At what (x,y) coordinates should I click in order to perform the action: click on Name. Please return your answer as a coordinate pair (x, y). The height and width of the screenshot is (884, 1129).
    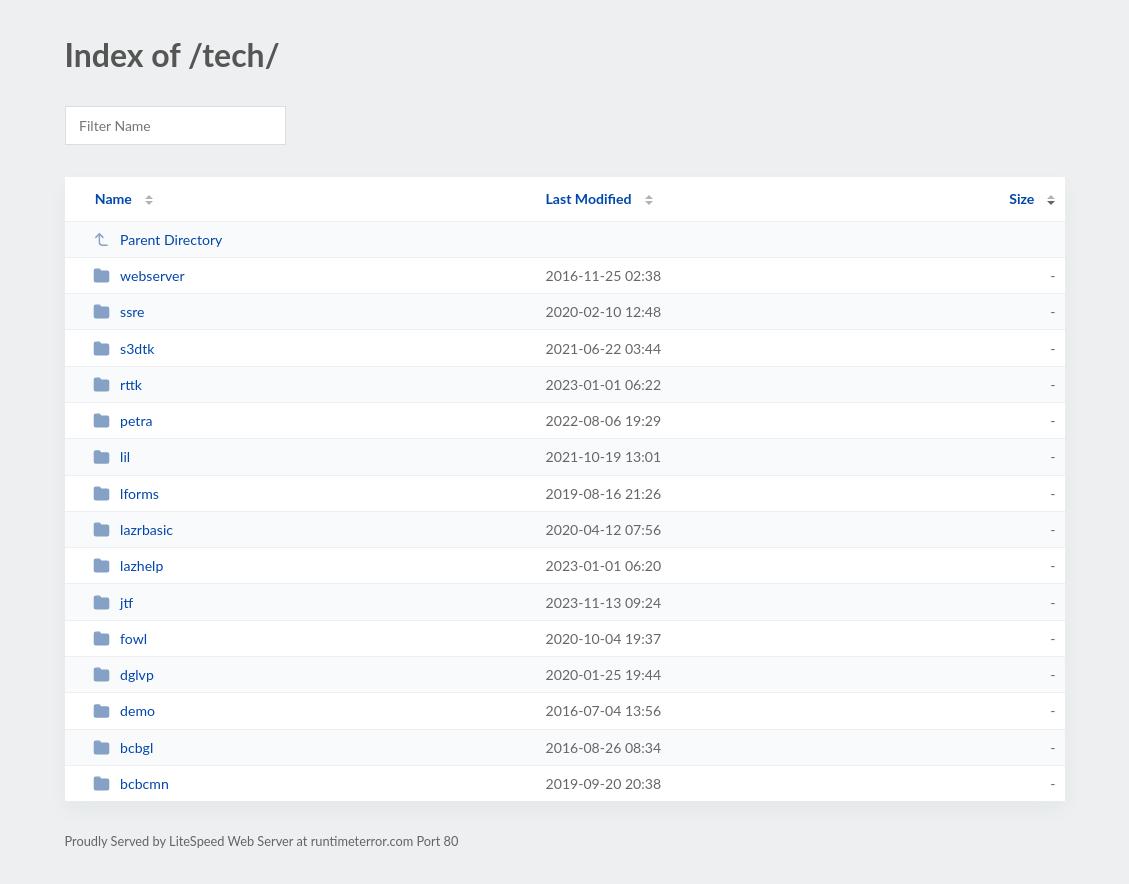
    Looking at the image, I should click on (113, 198).